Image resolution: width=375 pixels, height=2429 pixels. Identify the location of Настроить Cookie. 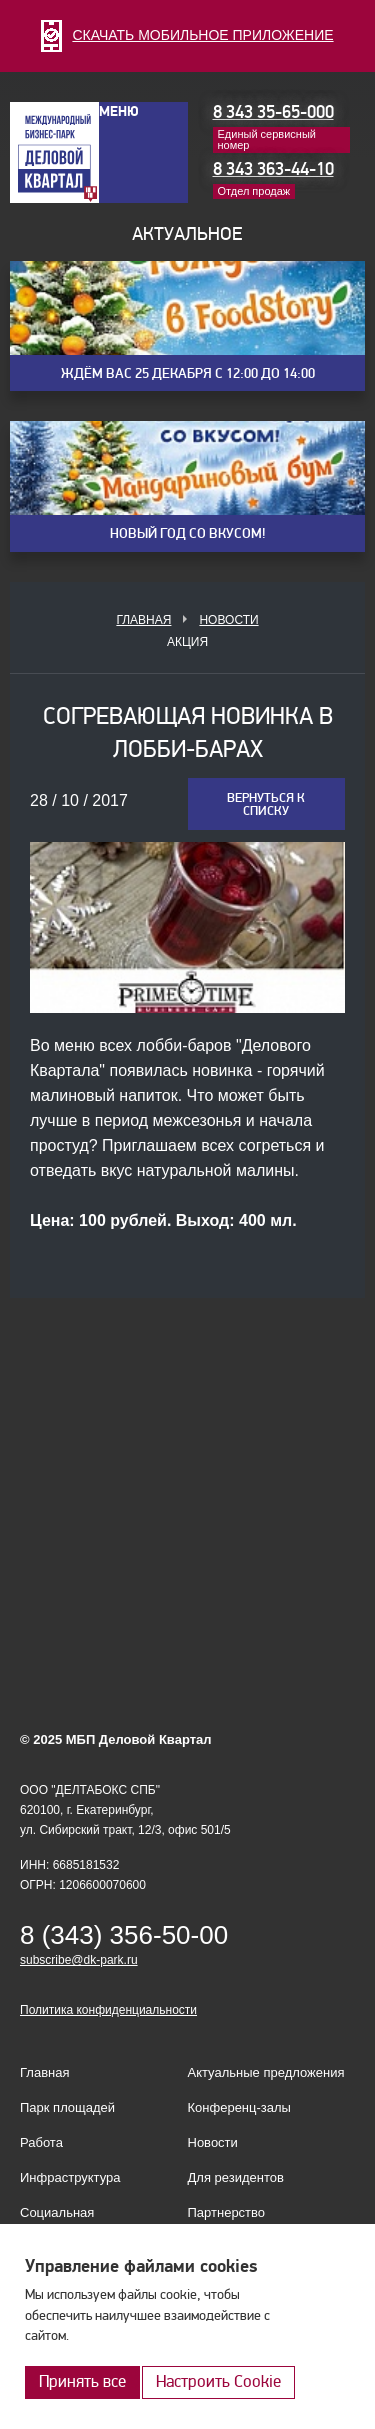
(218, 2381).